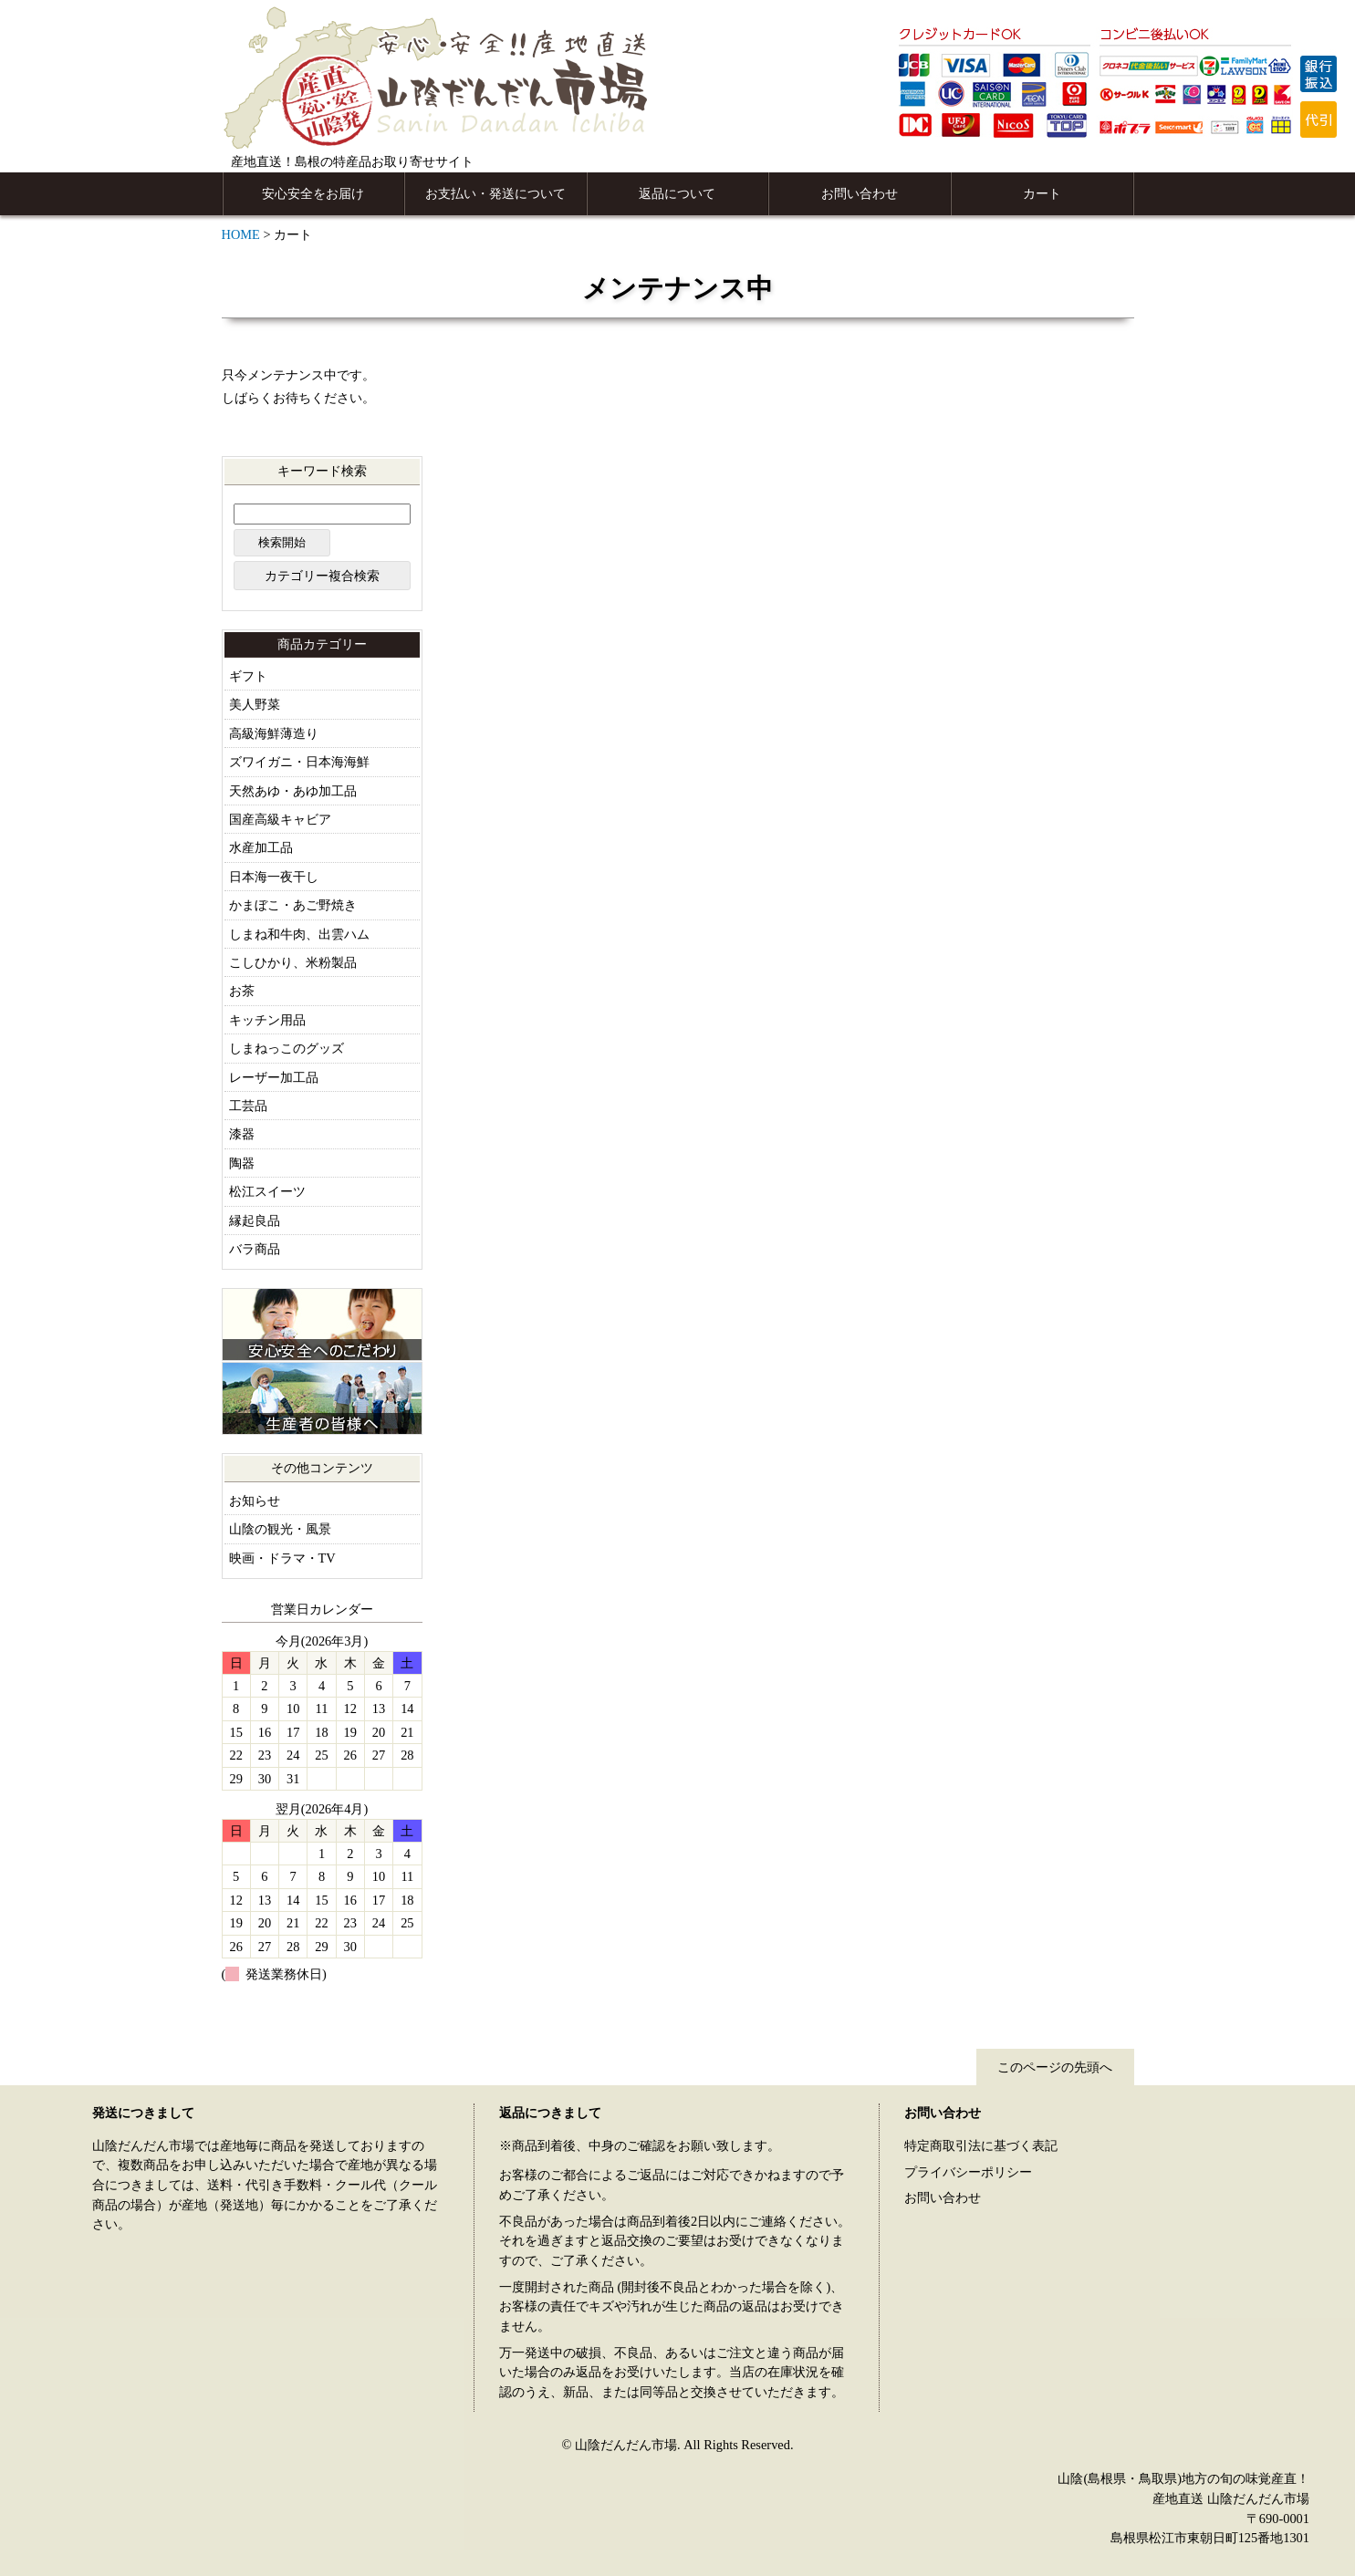 The image size is (1355, 2576). I want to click on 返品について, so click(677, 193).